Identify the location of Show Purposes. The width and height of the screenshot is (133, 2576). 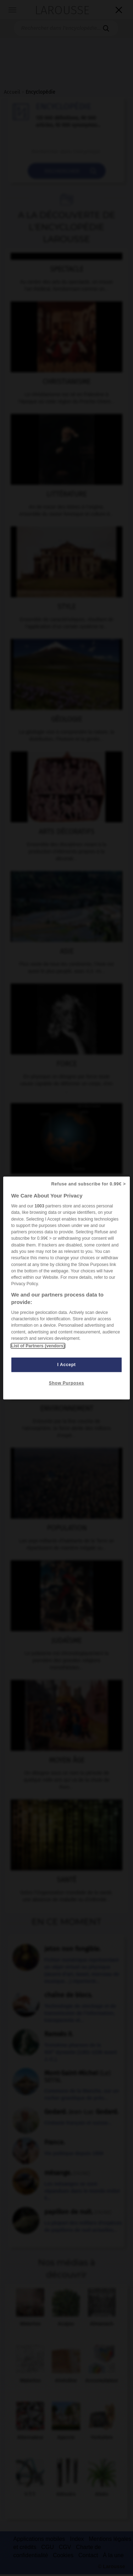
(66, 1383).